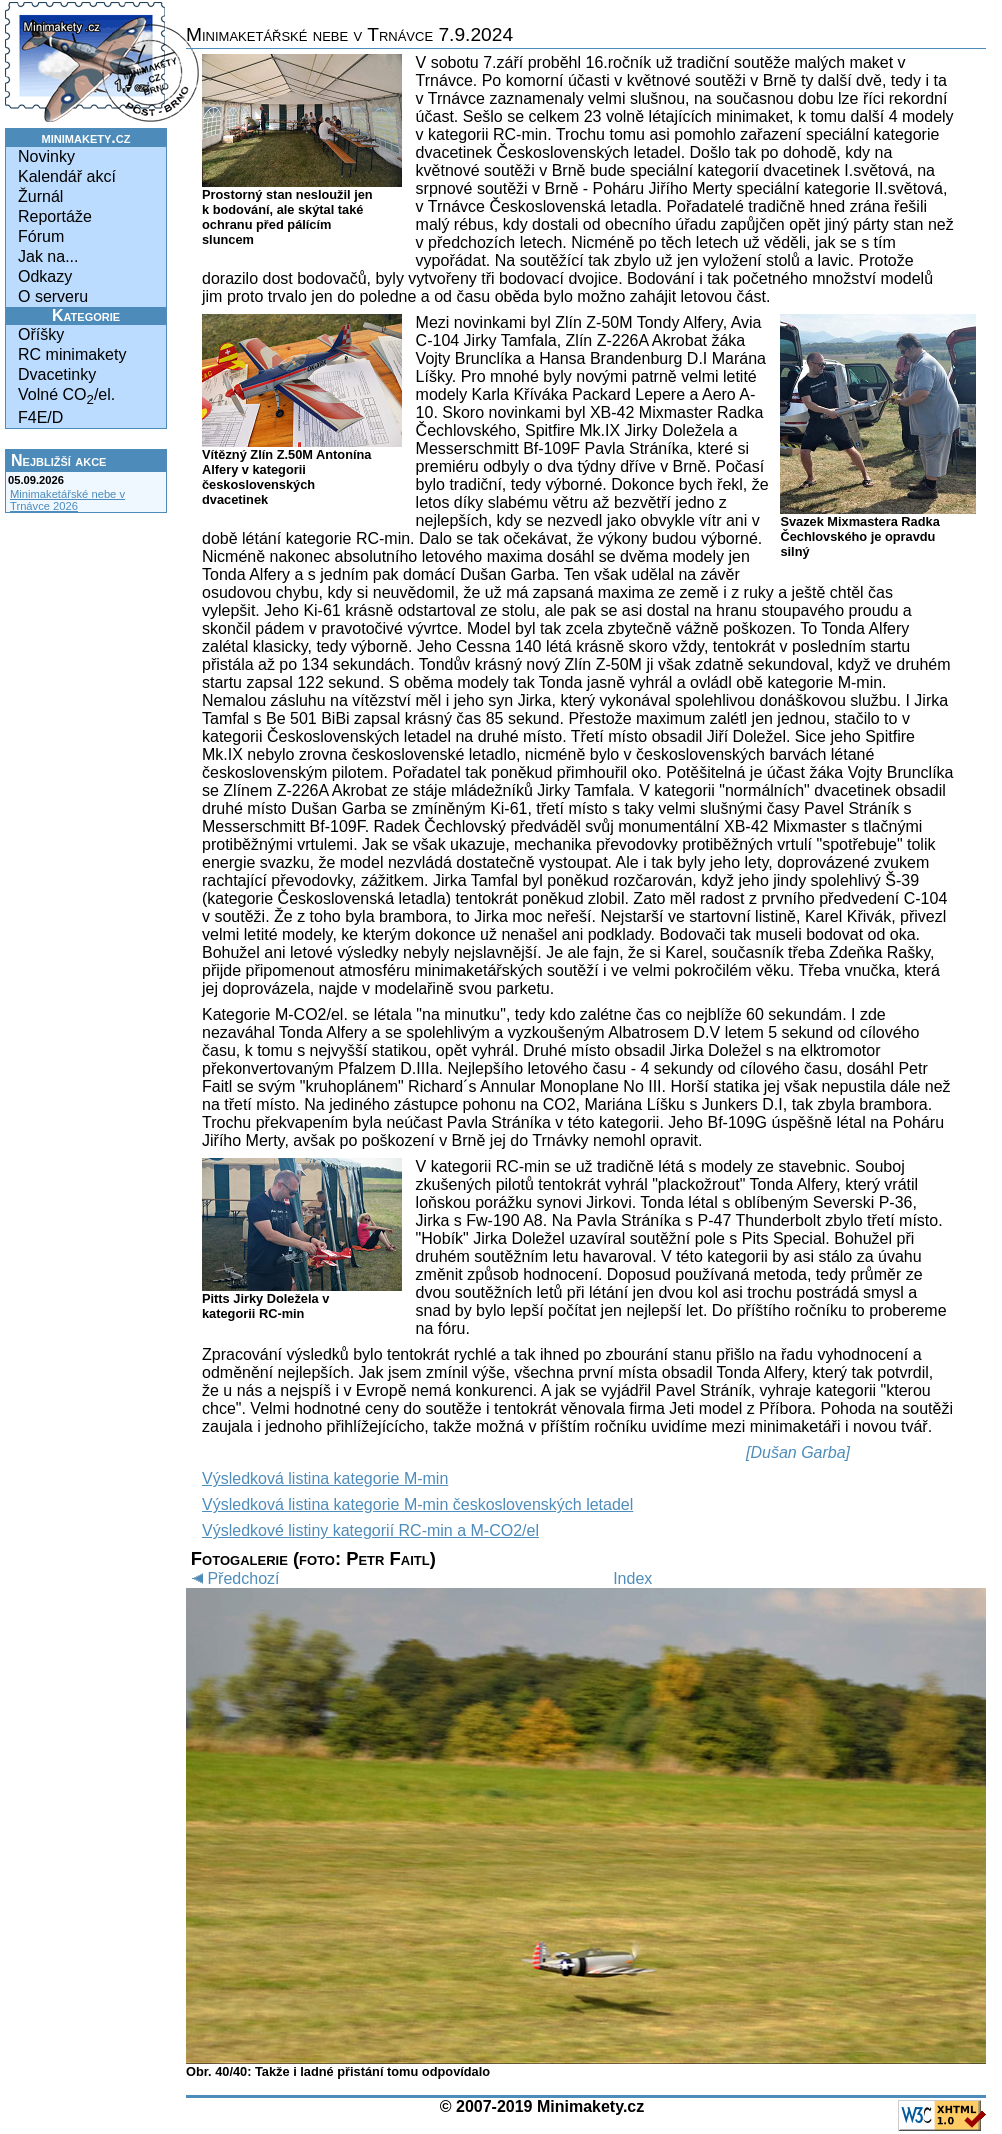 This screenshot has width=1002, height=2134. What do you see at coordinates (45, 276) in the screenshot?
I see `Odkazy` at bounding box center [45, 276].